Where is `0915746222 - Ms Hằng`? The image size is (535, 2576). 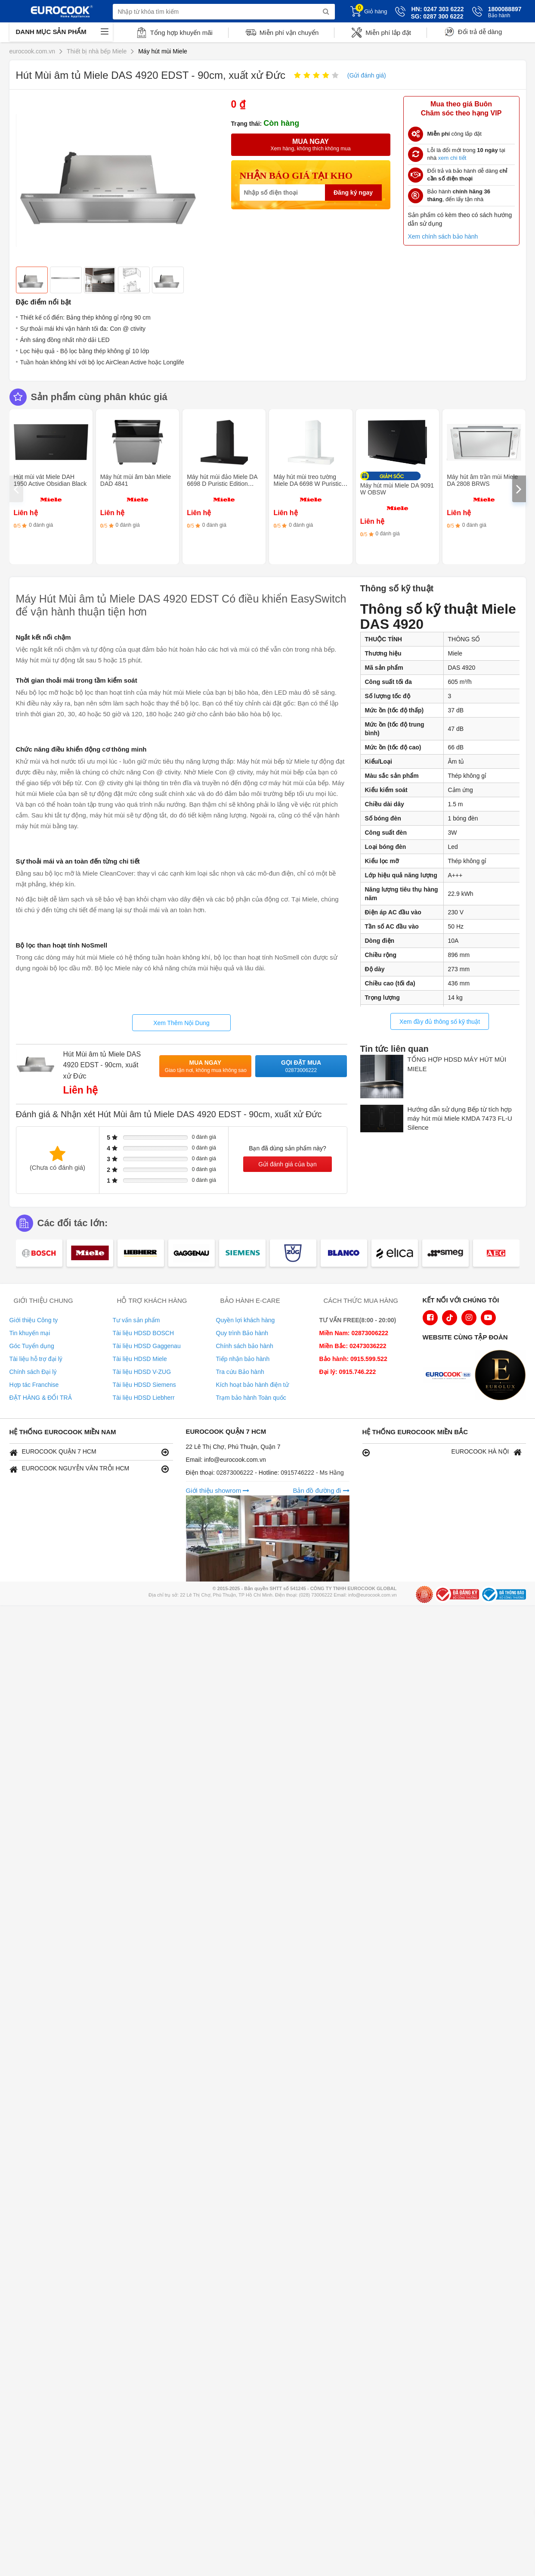
0915746222 - Ms Hằng is located at coordinates (312, 1472).